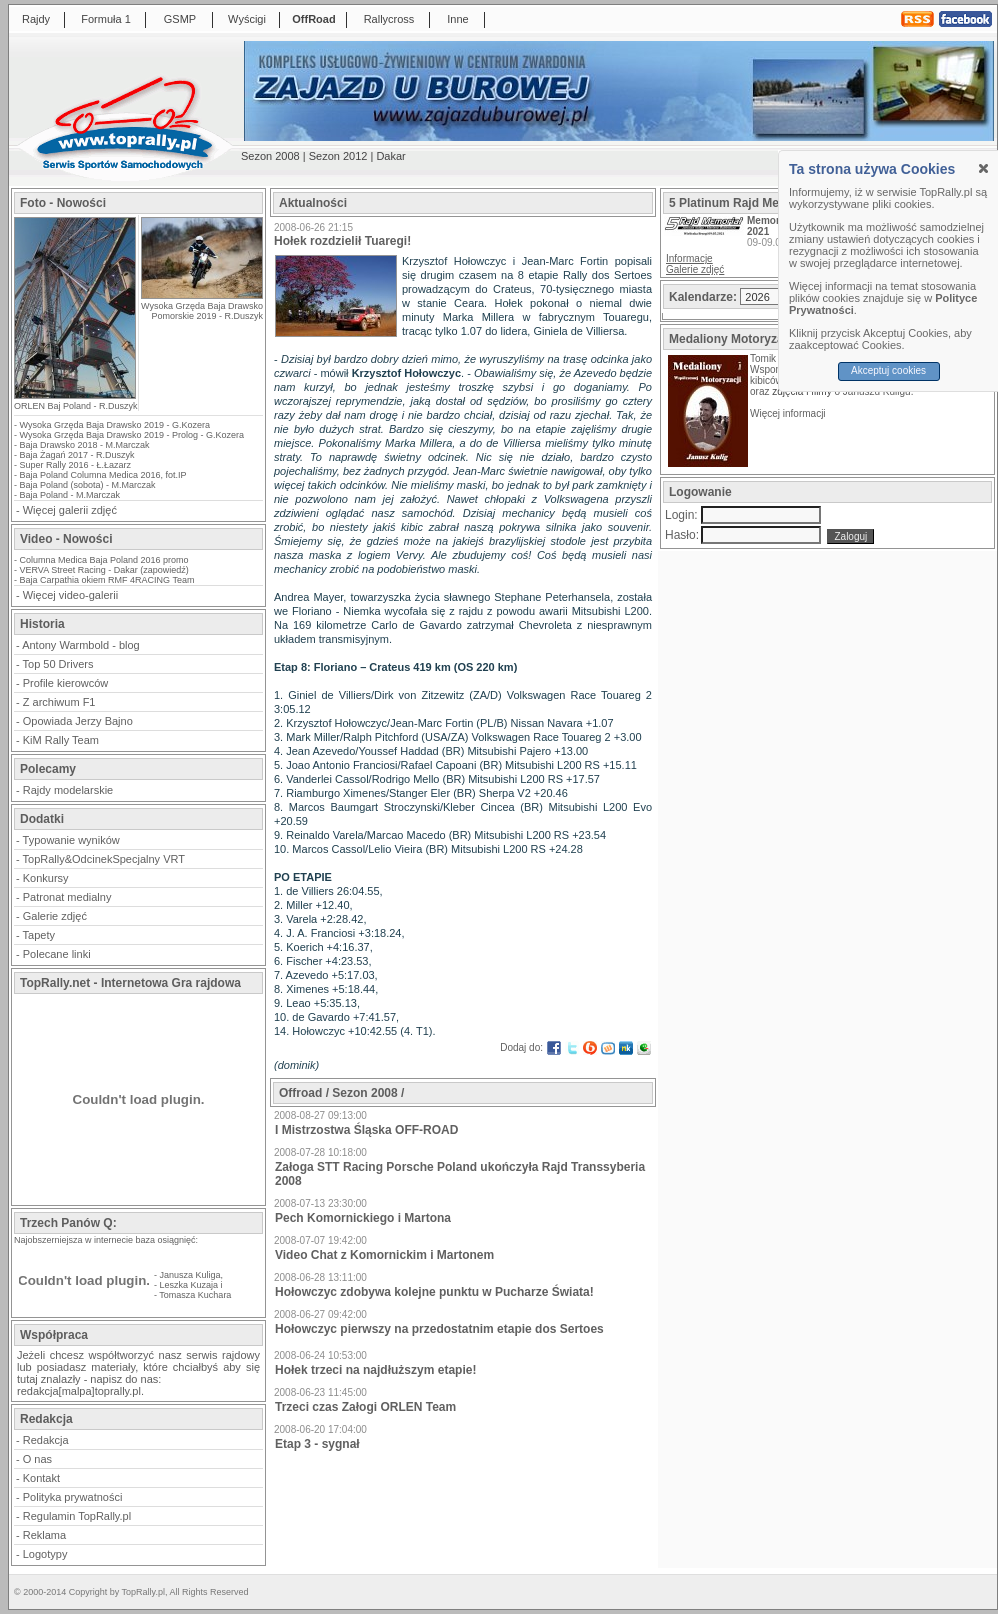  I want to click on Redakcja, so click(46, 1440).